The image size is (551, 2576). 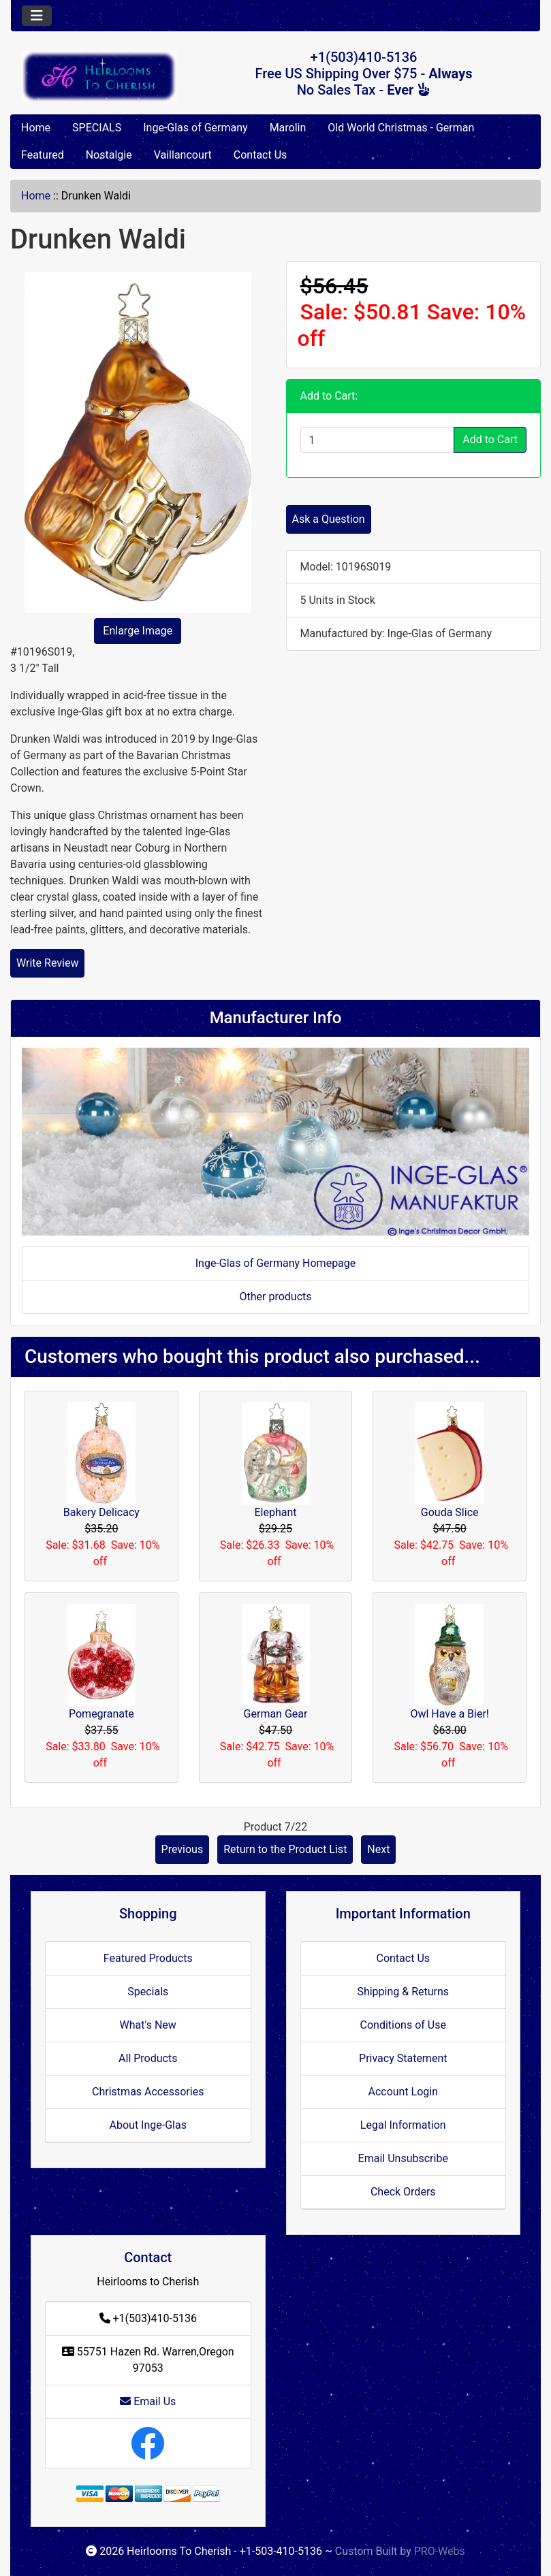 What do you see at coordinates (195, 127) in the screenshot?
I see `Inge-Glas of Germany` at bounding box center [195, 127].